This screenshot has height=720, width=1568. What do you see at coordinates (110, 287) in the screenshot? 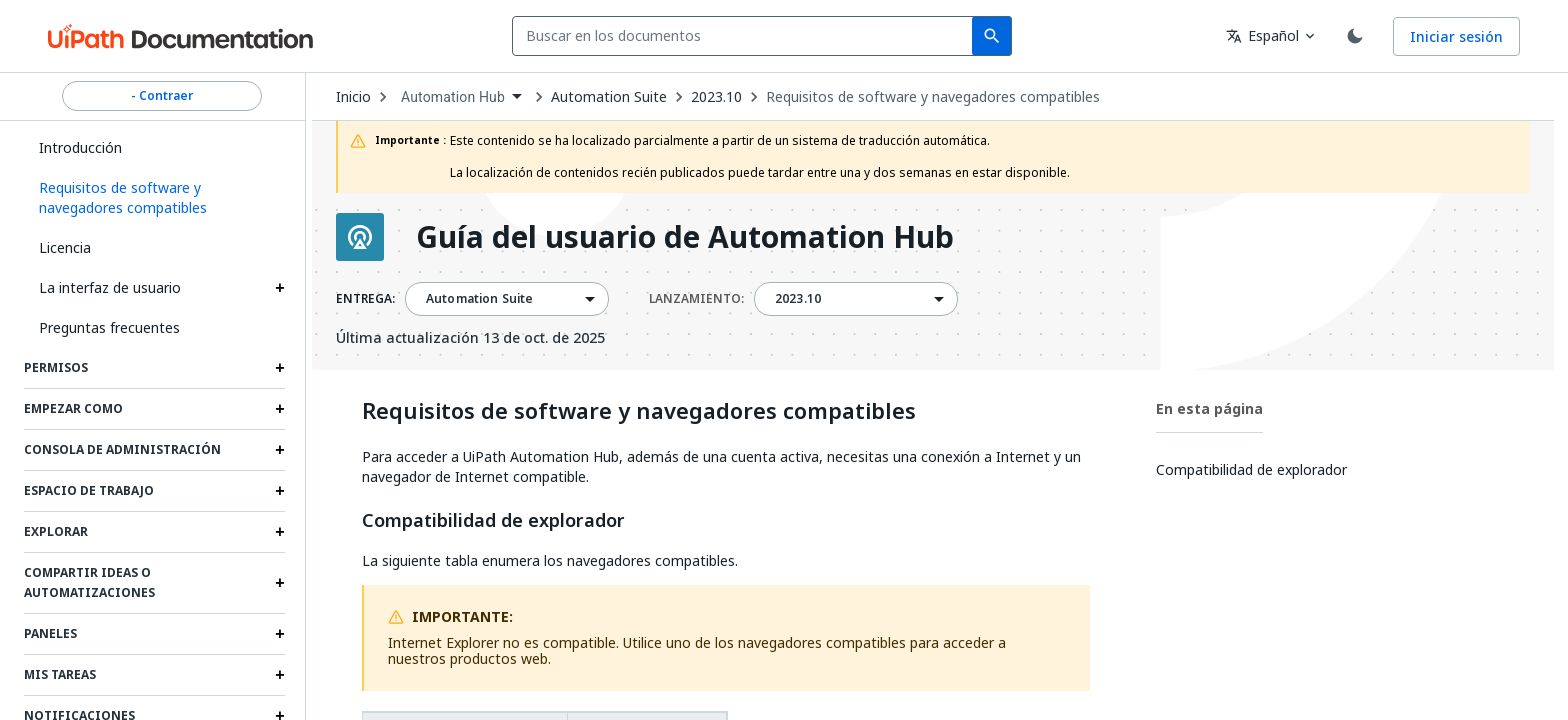
I see `La interfaz de usuario` at bounding box center [110, 287].